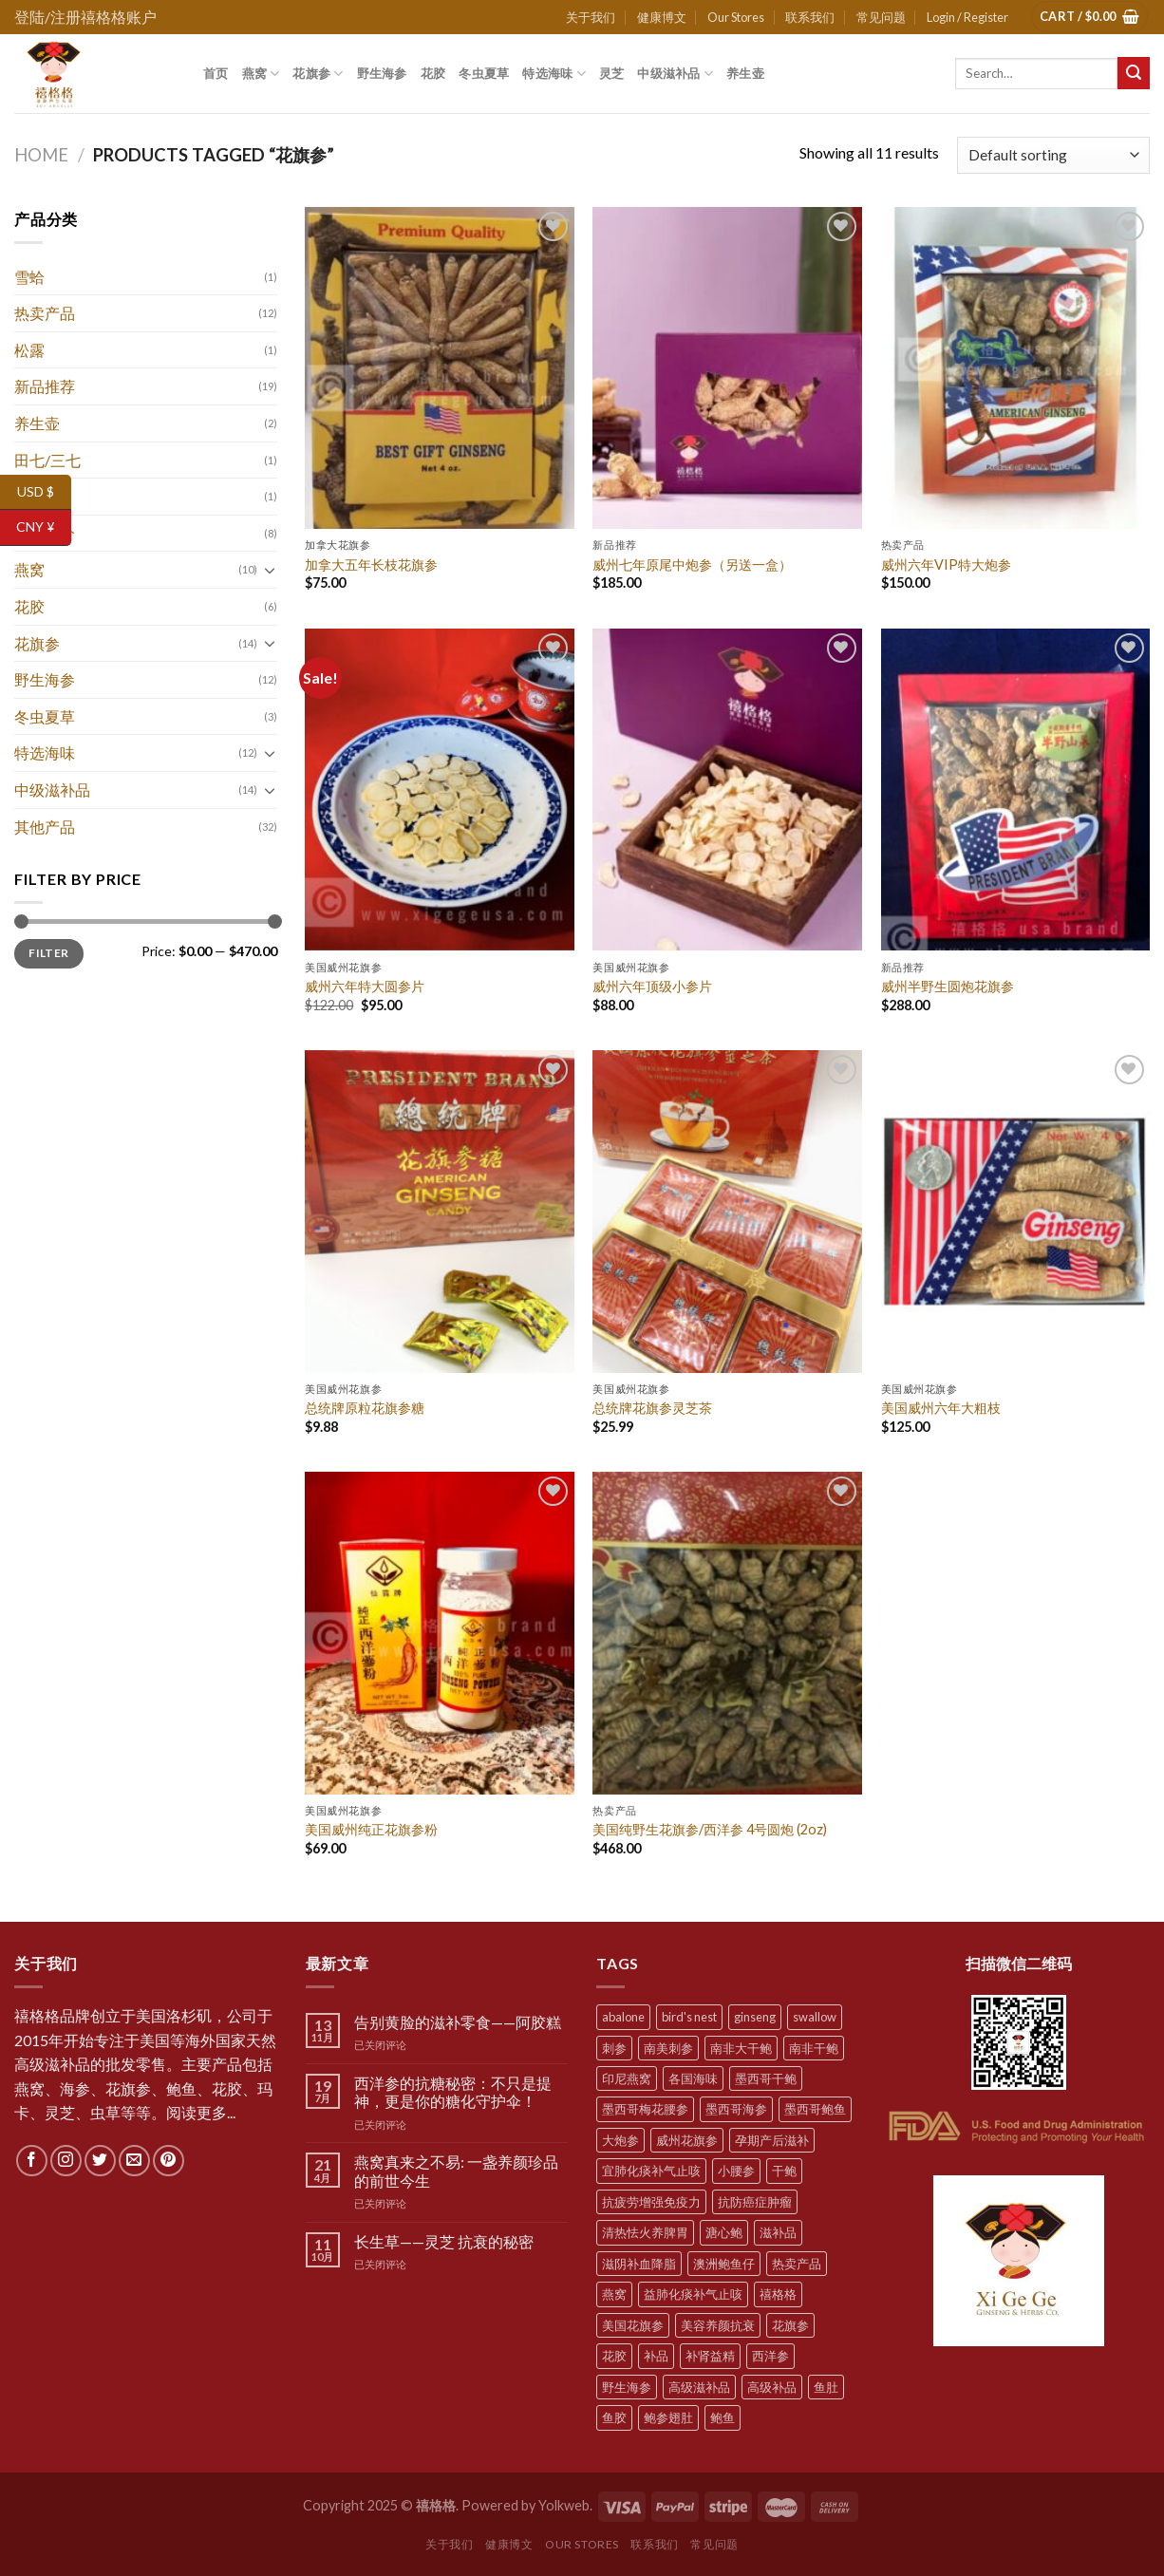 Image resolution: width=1164 pixels, height=2576 pixels. What do you see at coordinates (168, 2160) in the screenshot?
I see `[Follow on Pinterest]` at bounding box center [168, 2160].